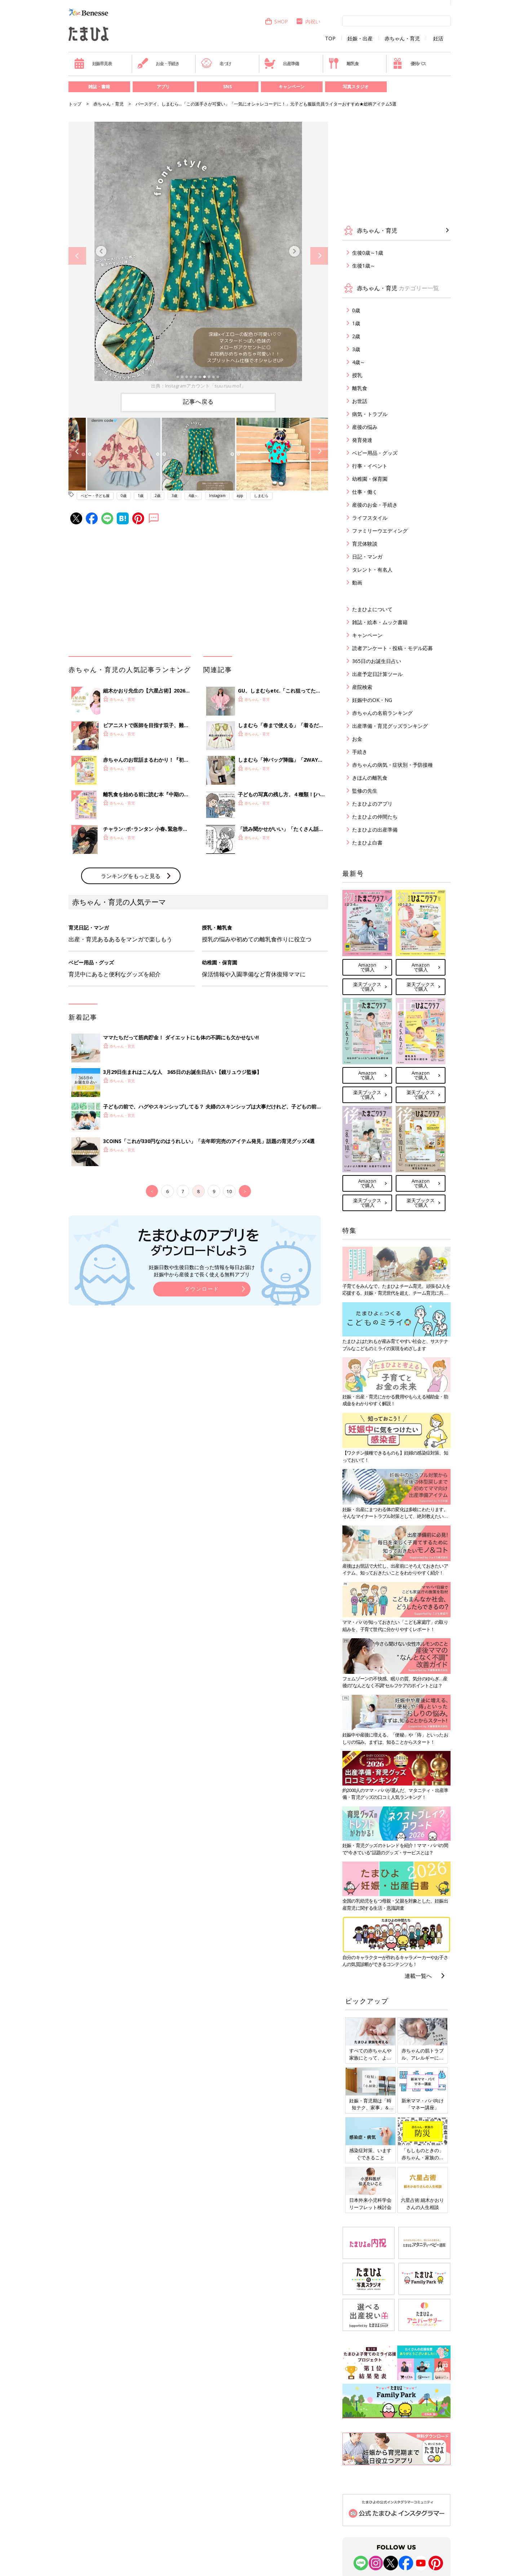 This screenshot has height=2576, width=519. Describe the element at coordinates (362, 439) in the screenshot. I see `発育発達` at that location.